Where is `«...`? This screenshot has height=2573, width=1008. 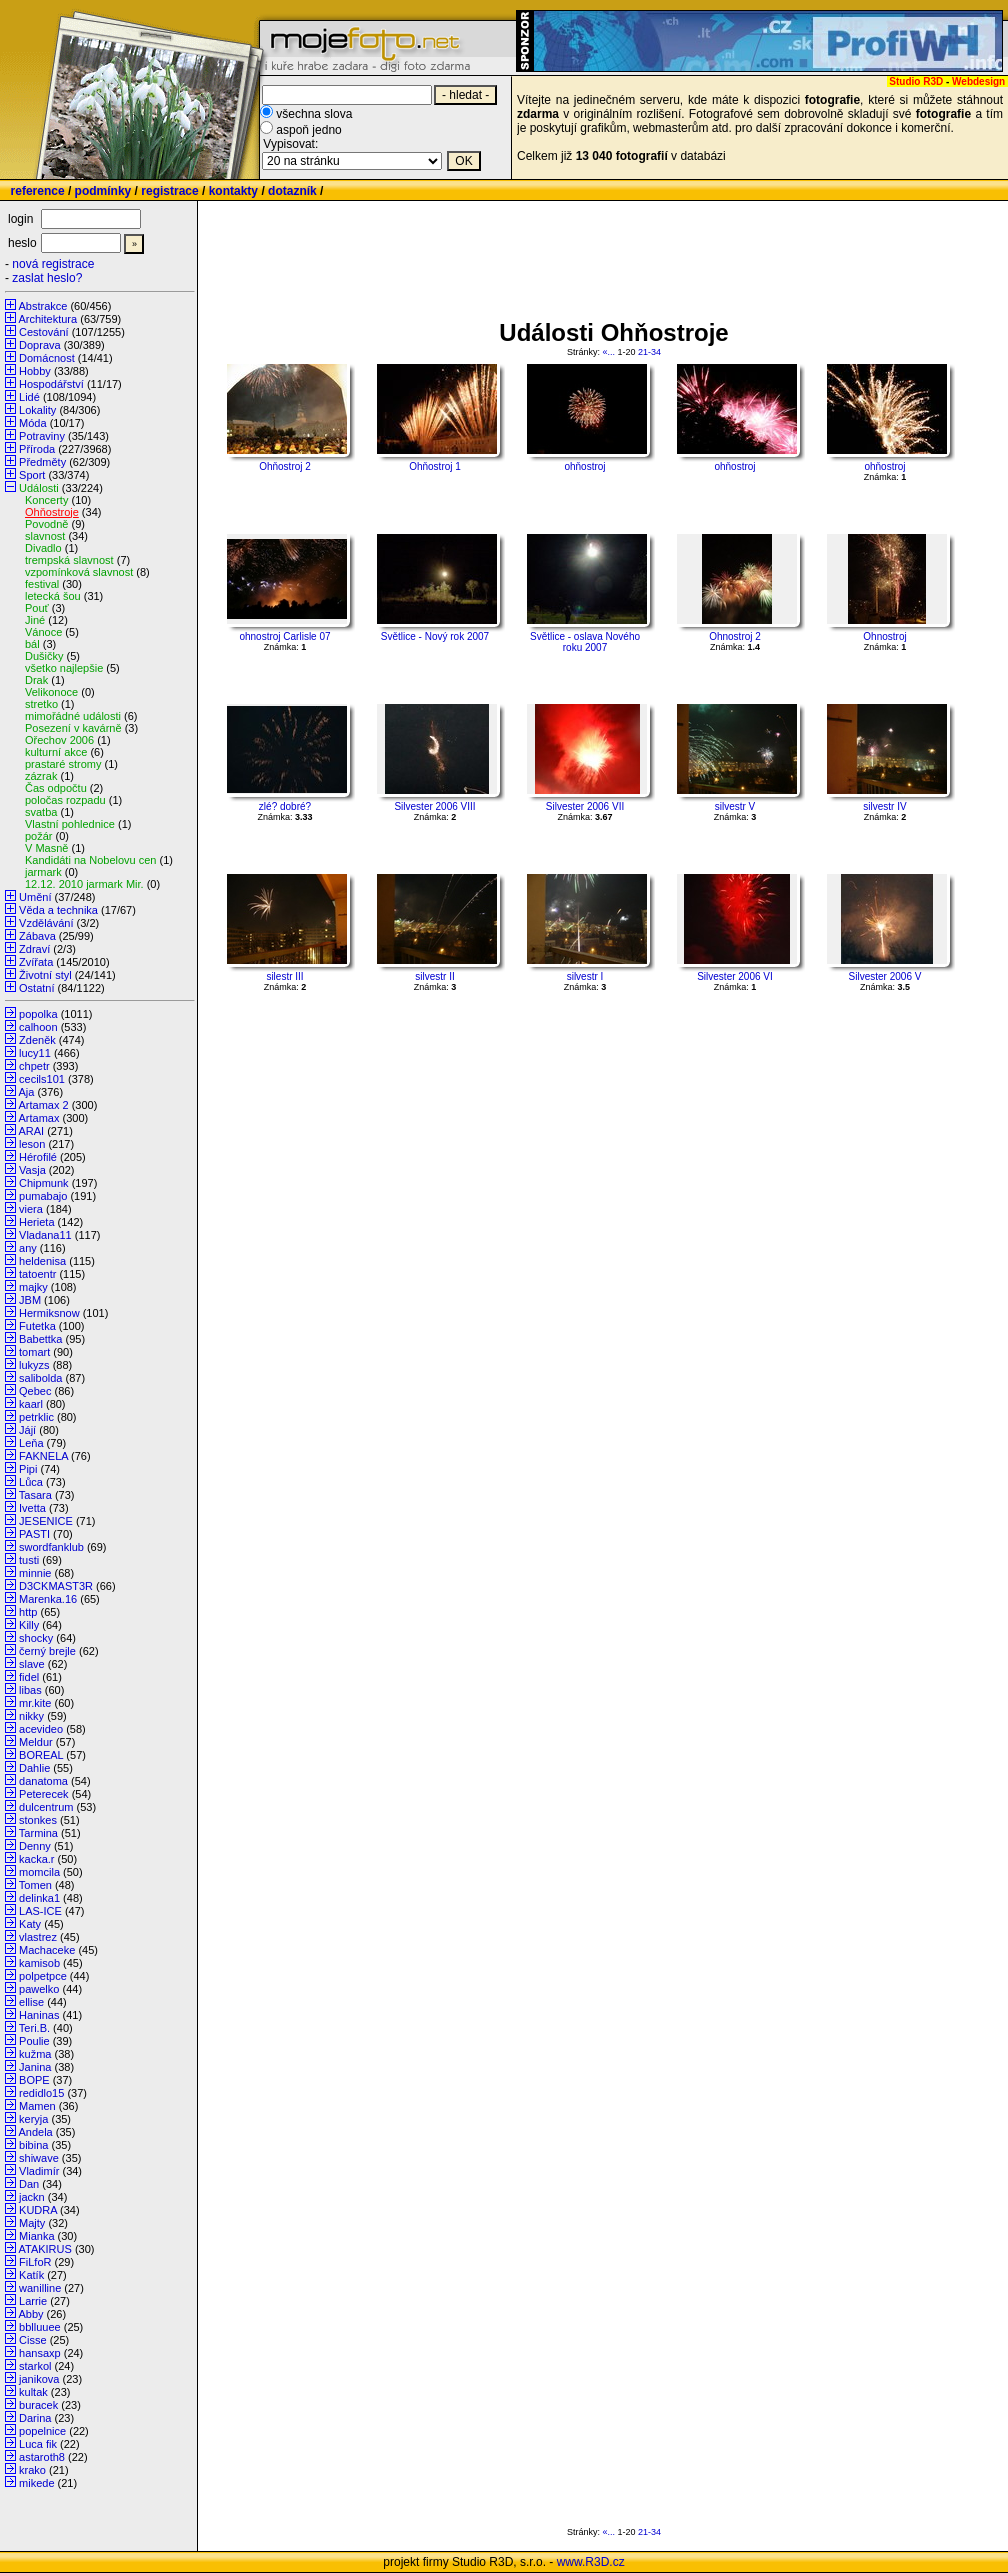
«... is located at coordinates (608, 352).